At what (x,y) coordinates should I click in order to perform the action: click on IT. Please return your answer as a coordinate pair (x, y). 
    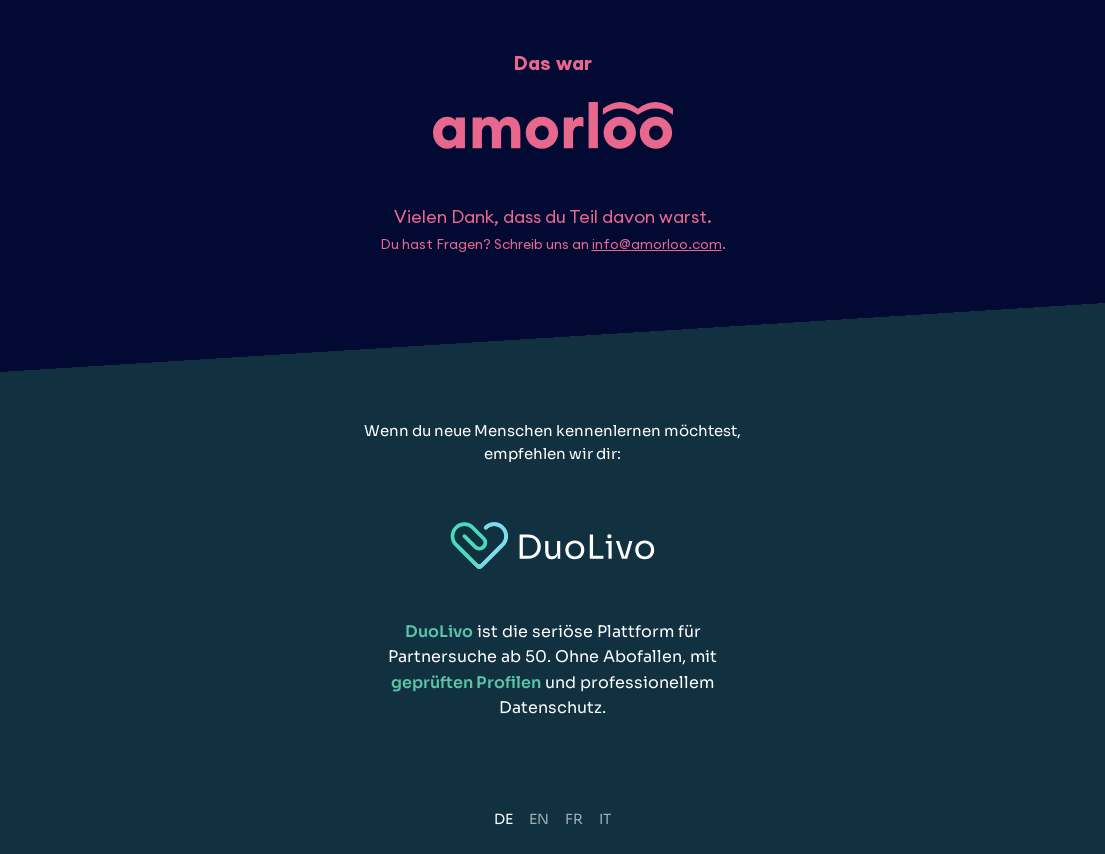
    Looking at the image, I should click on (605, 819).